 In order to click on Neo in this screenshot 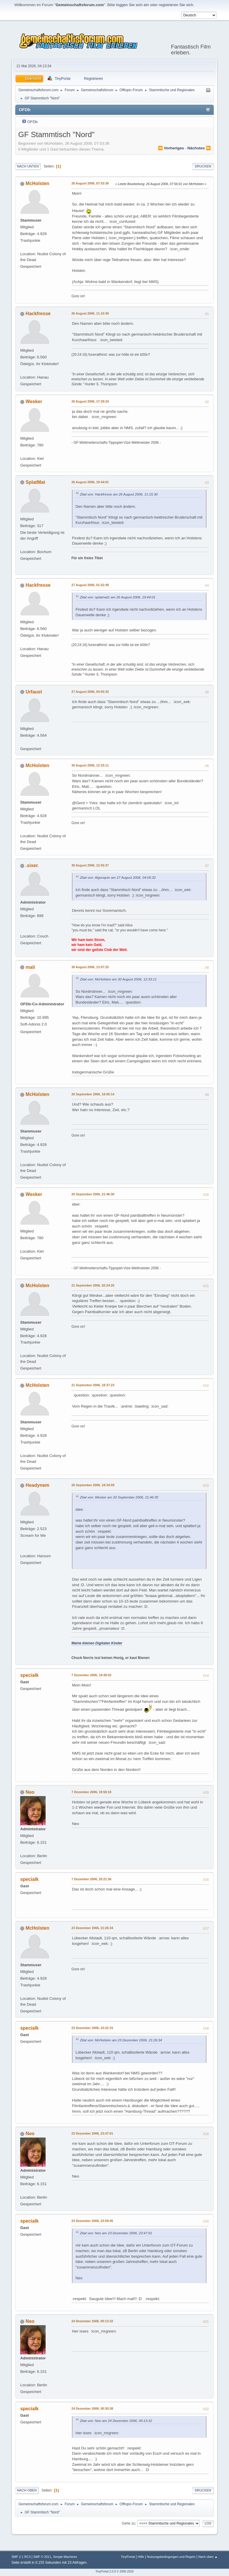, I will do `click(30, 1792)`.